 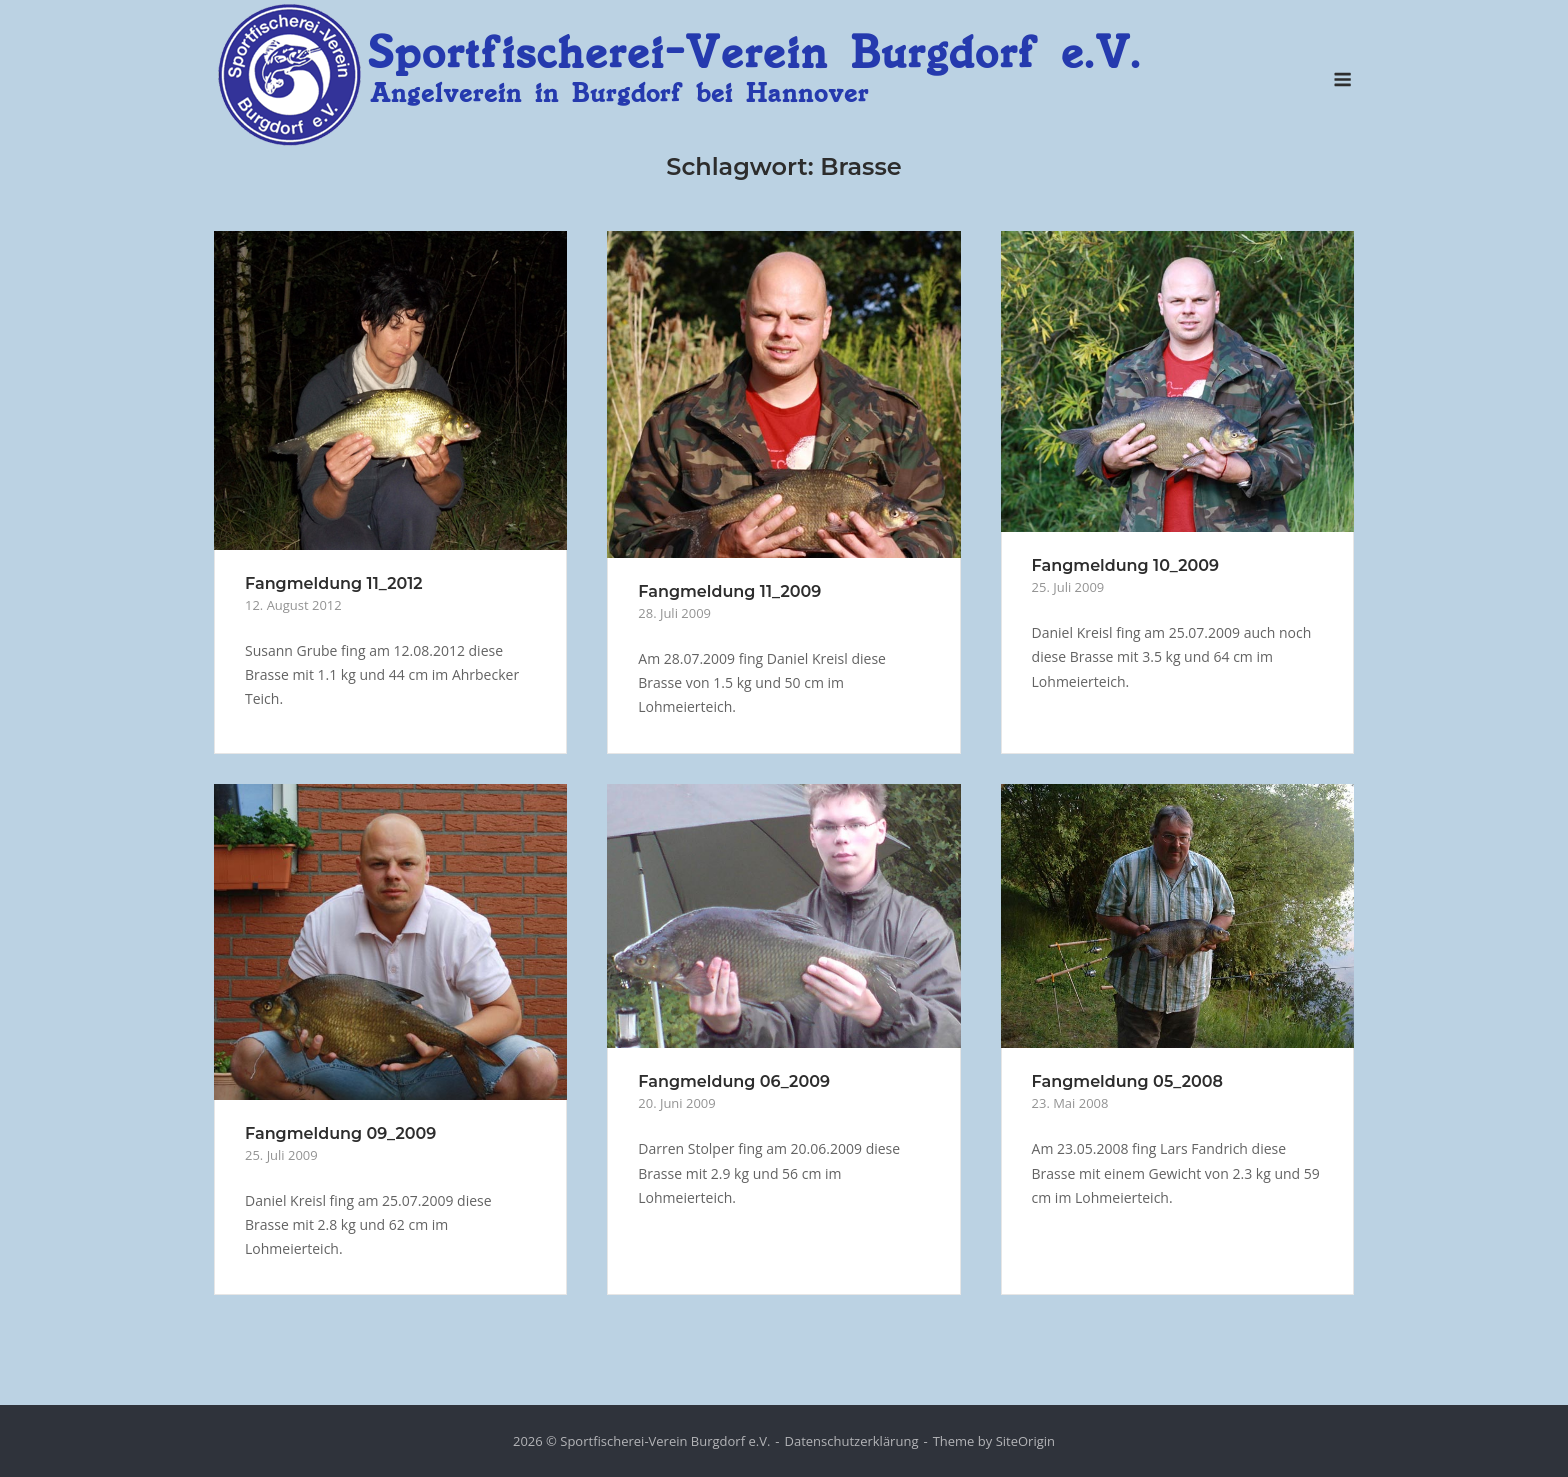 I want to click on Fangmeldung 09_2009, so click(x=340, y=1132).